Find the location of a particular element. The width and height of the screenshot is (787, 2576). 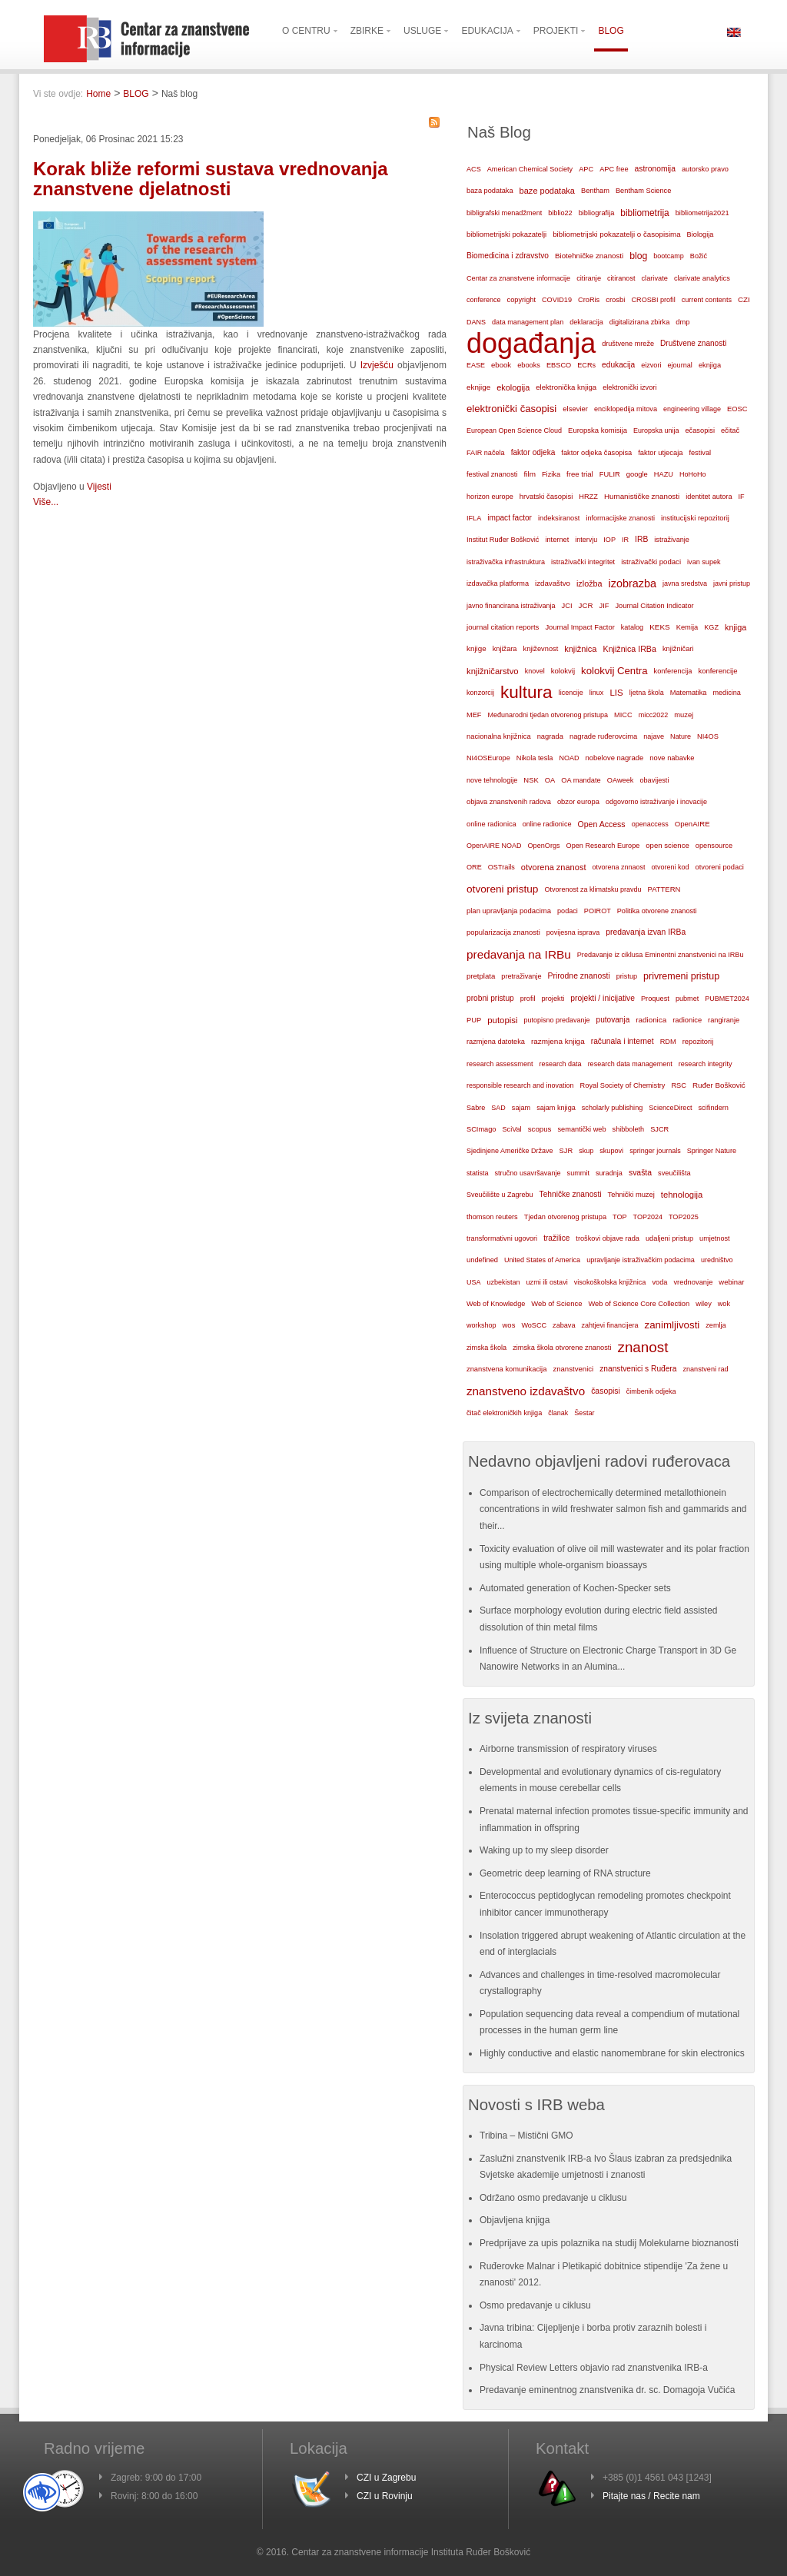

OAweek is located at coordinates (620, 780).